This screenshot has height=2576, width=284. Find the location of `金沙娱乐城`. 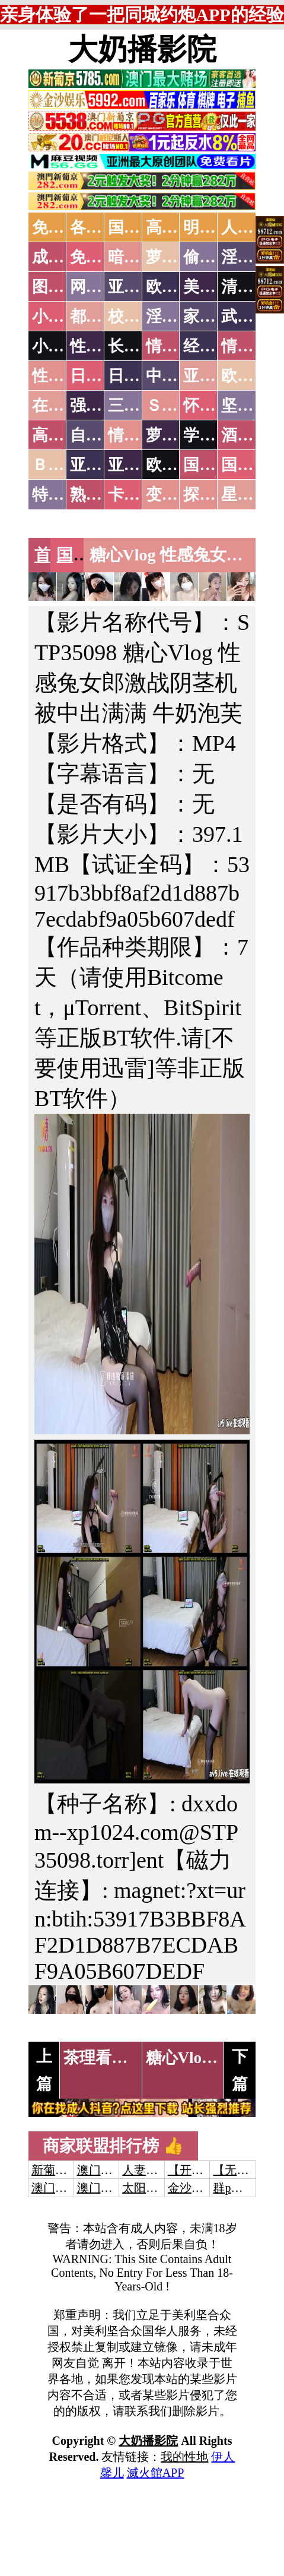

金沙娱乐城 is located at coordinates (197, 2187).